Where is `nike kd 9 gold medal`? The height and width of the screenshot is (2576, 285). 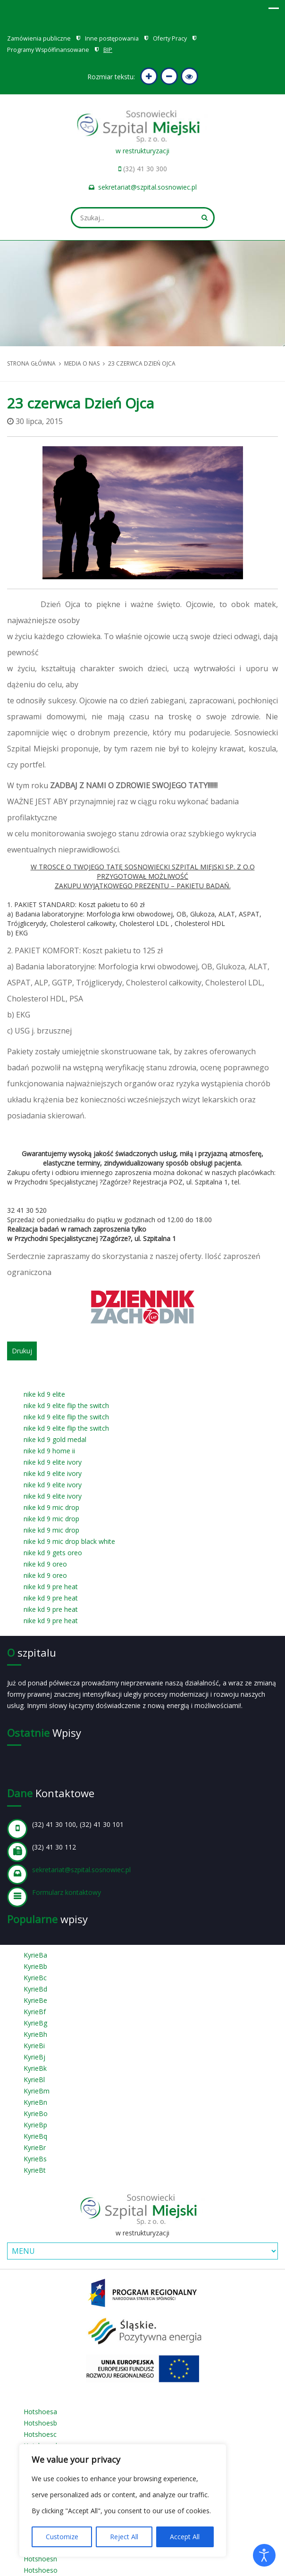 nike kd 9 gold medal is located at coordinates (55, 1439).